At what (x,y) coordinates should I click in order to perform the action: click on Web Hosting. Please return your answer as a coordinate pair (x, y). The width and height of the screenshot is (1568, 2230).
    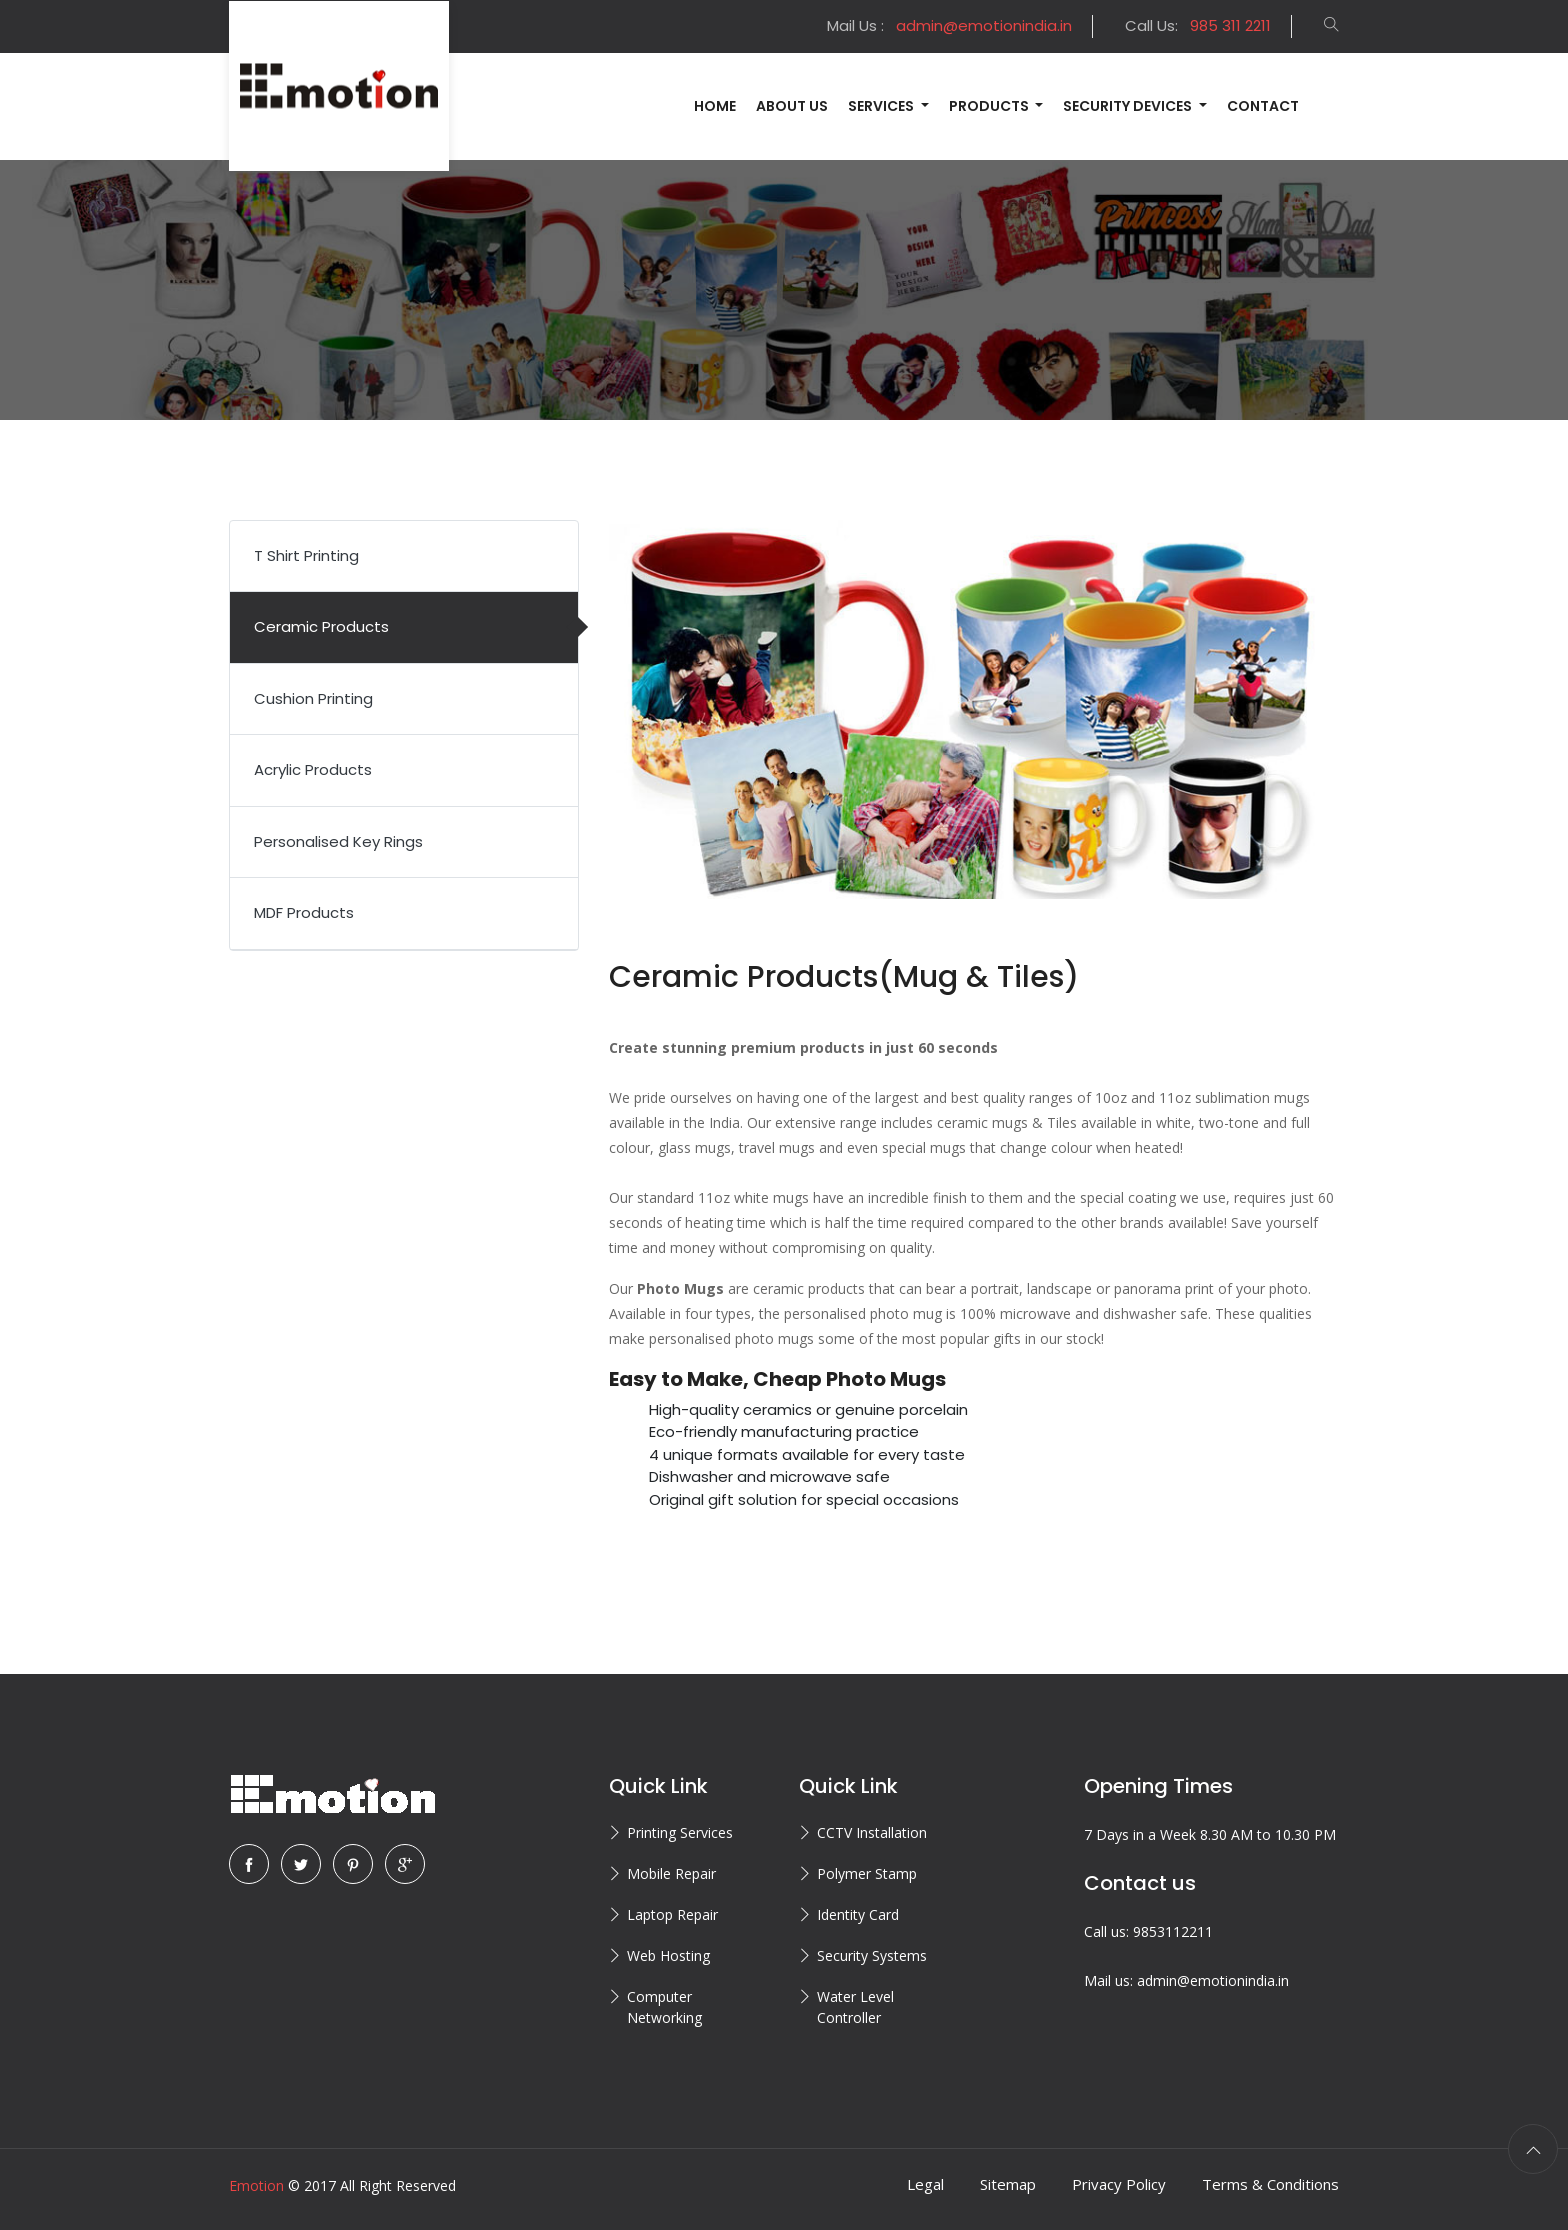
    Looking at the image, I should click on (668, 1955).